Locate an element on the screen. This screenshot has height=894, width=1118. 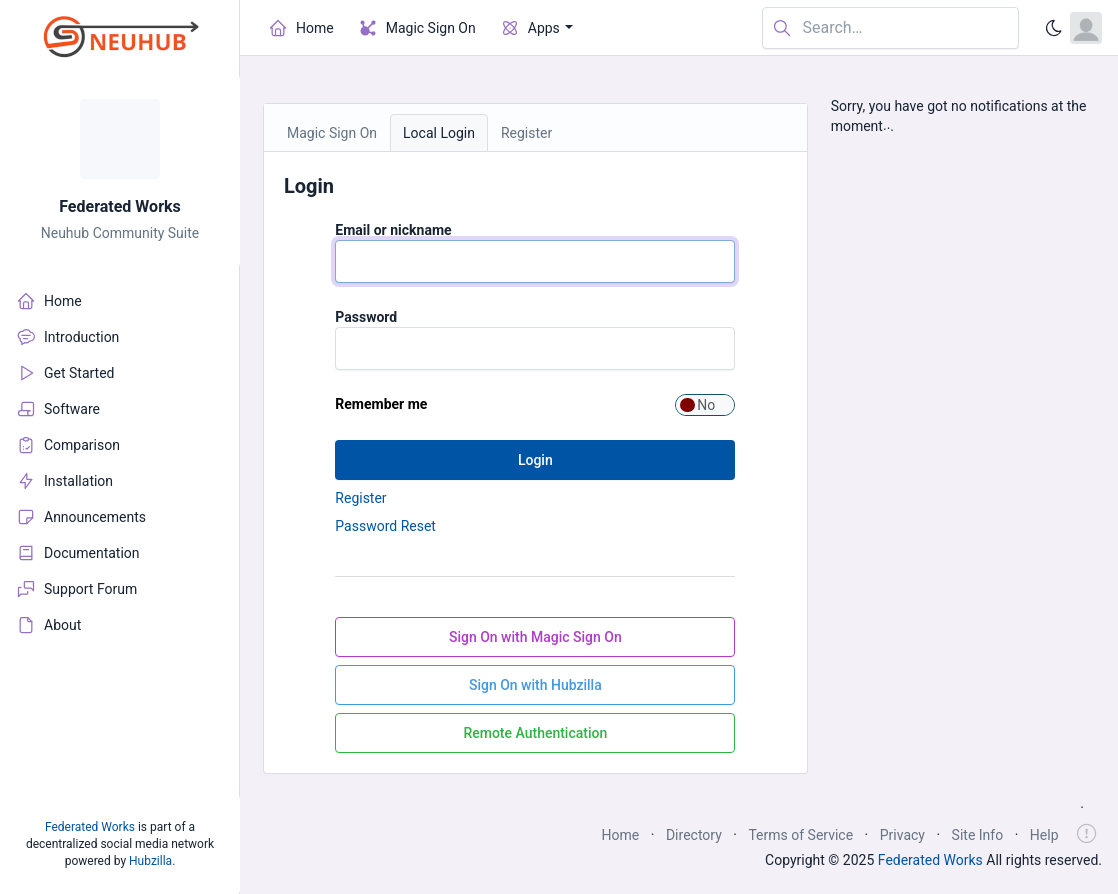
Home is located at coordinates (621, 835).